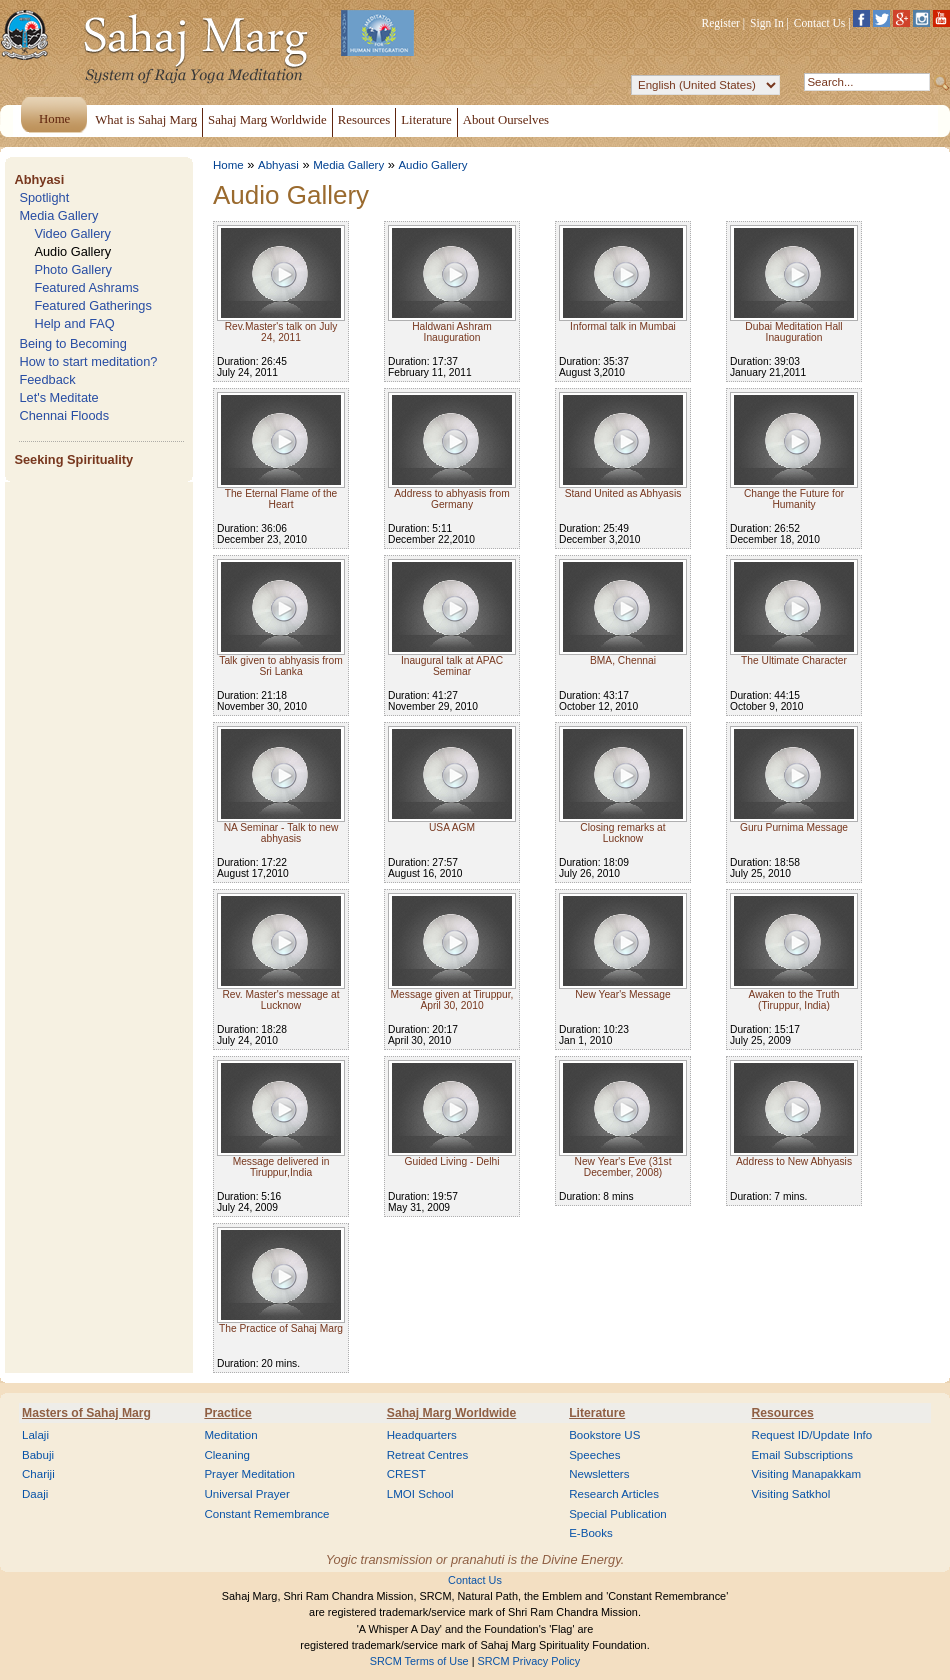 Image resolution: width=950 pixels, height=1680 pixels. Describe the element at coordinates (58, 215) in the screenshot. I see `Media Gallery` at that location.